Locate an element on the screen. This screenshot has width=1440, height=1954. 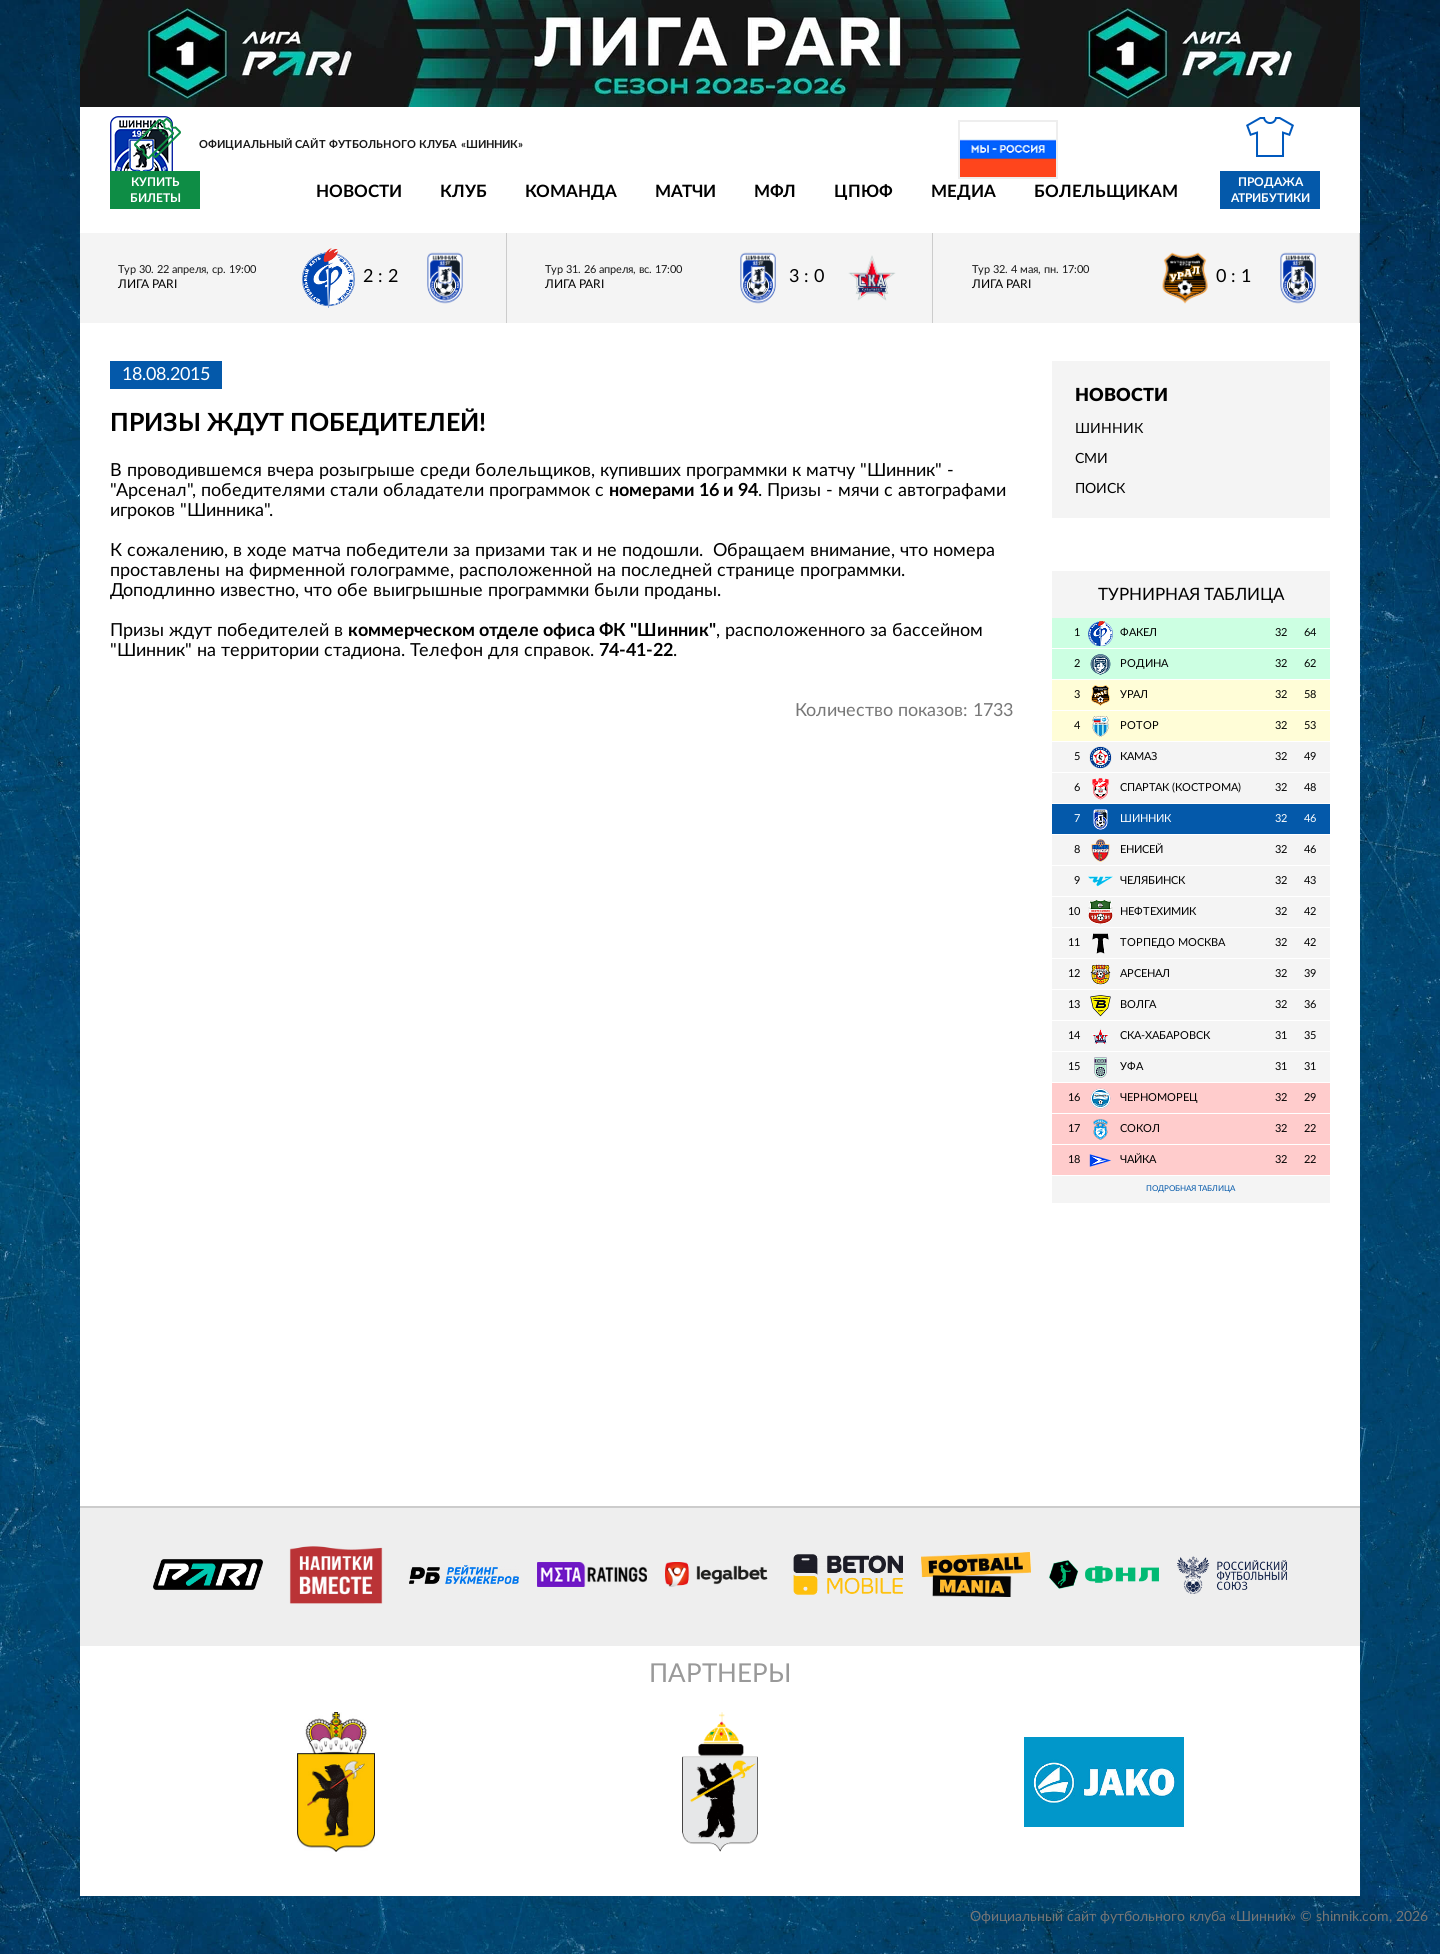
Клуб is located at coordinates (346, 202).